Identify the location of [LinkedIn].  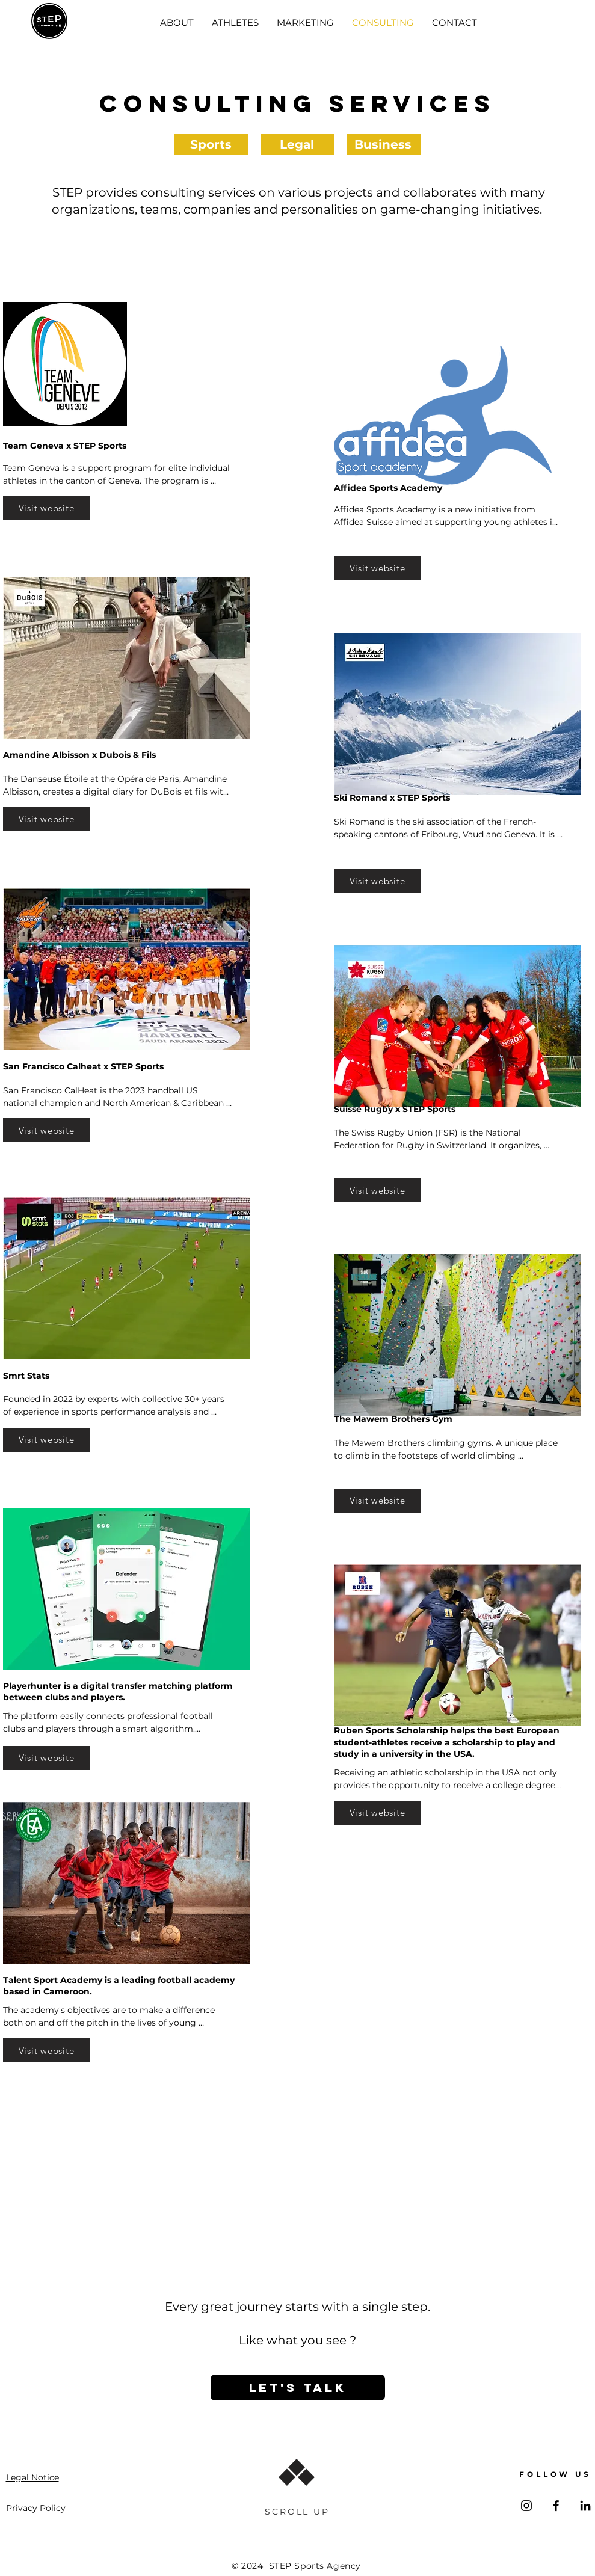
(585, 2505).